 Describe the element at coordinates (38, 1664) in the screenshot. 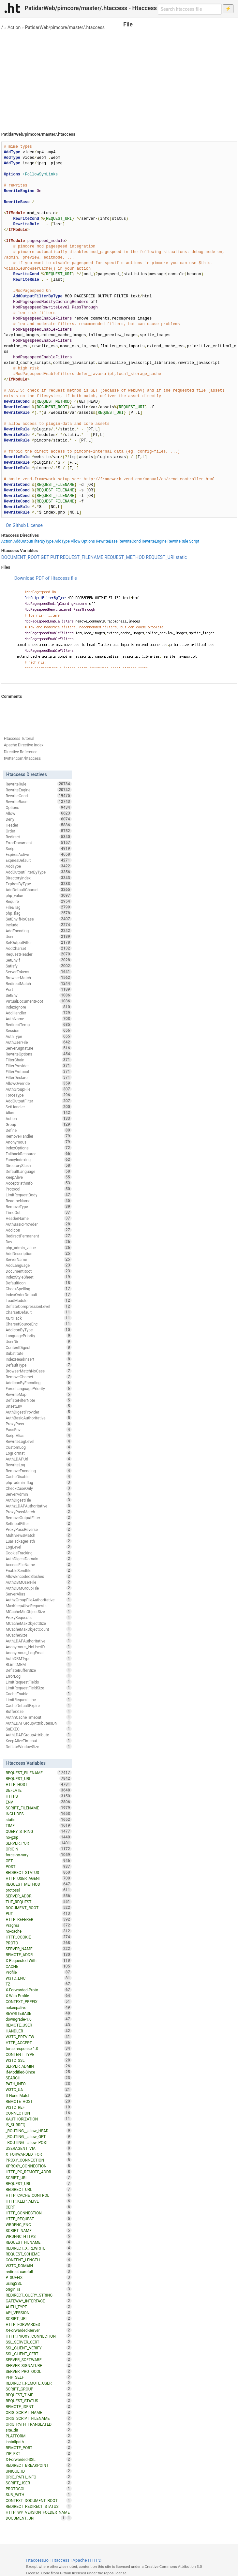

I see `RLimitMEM` at that location.